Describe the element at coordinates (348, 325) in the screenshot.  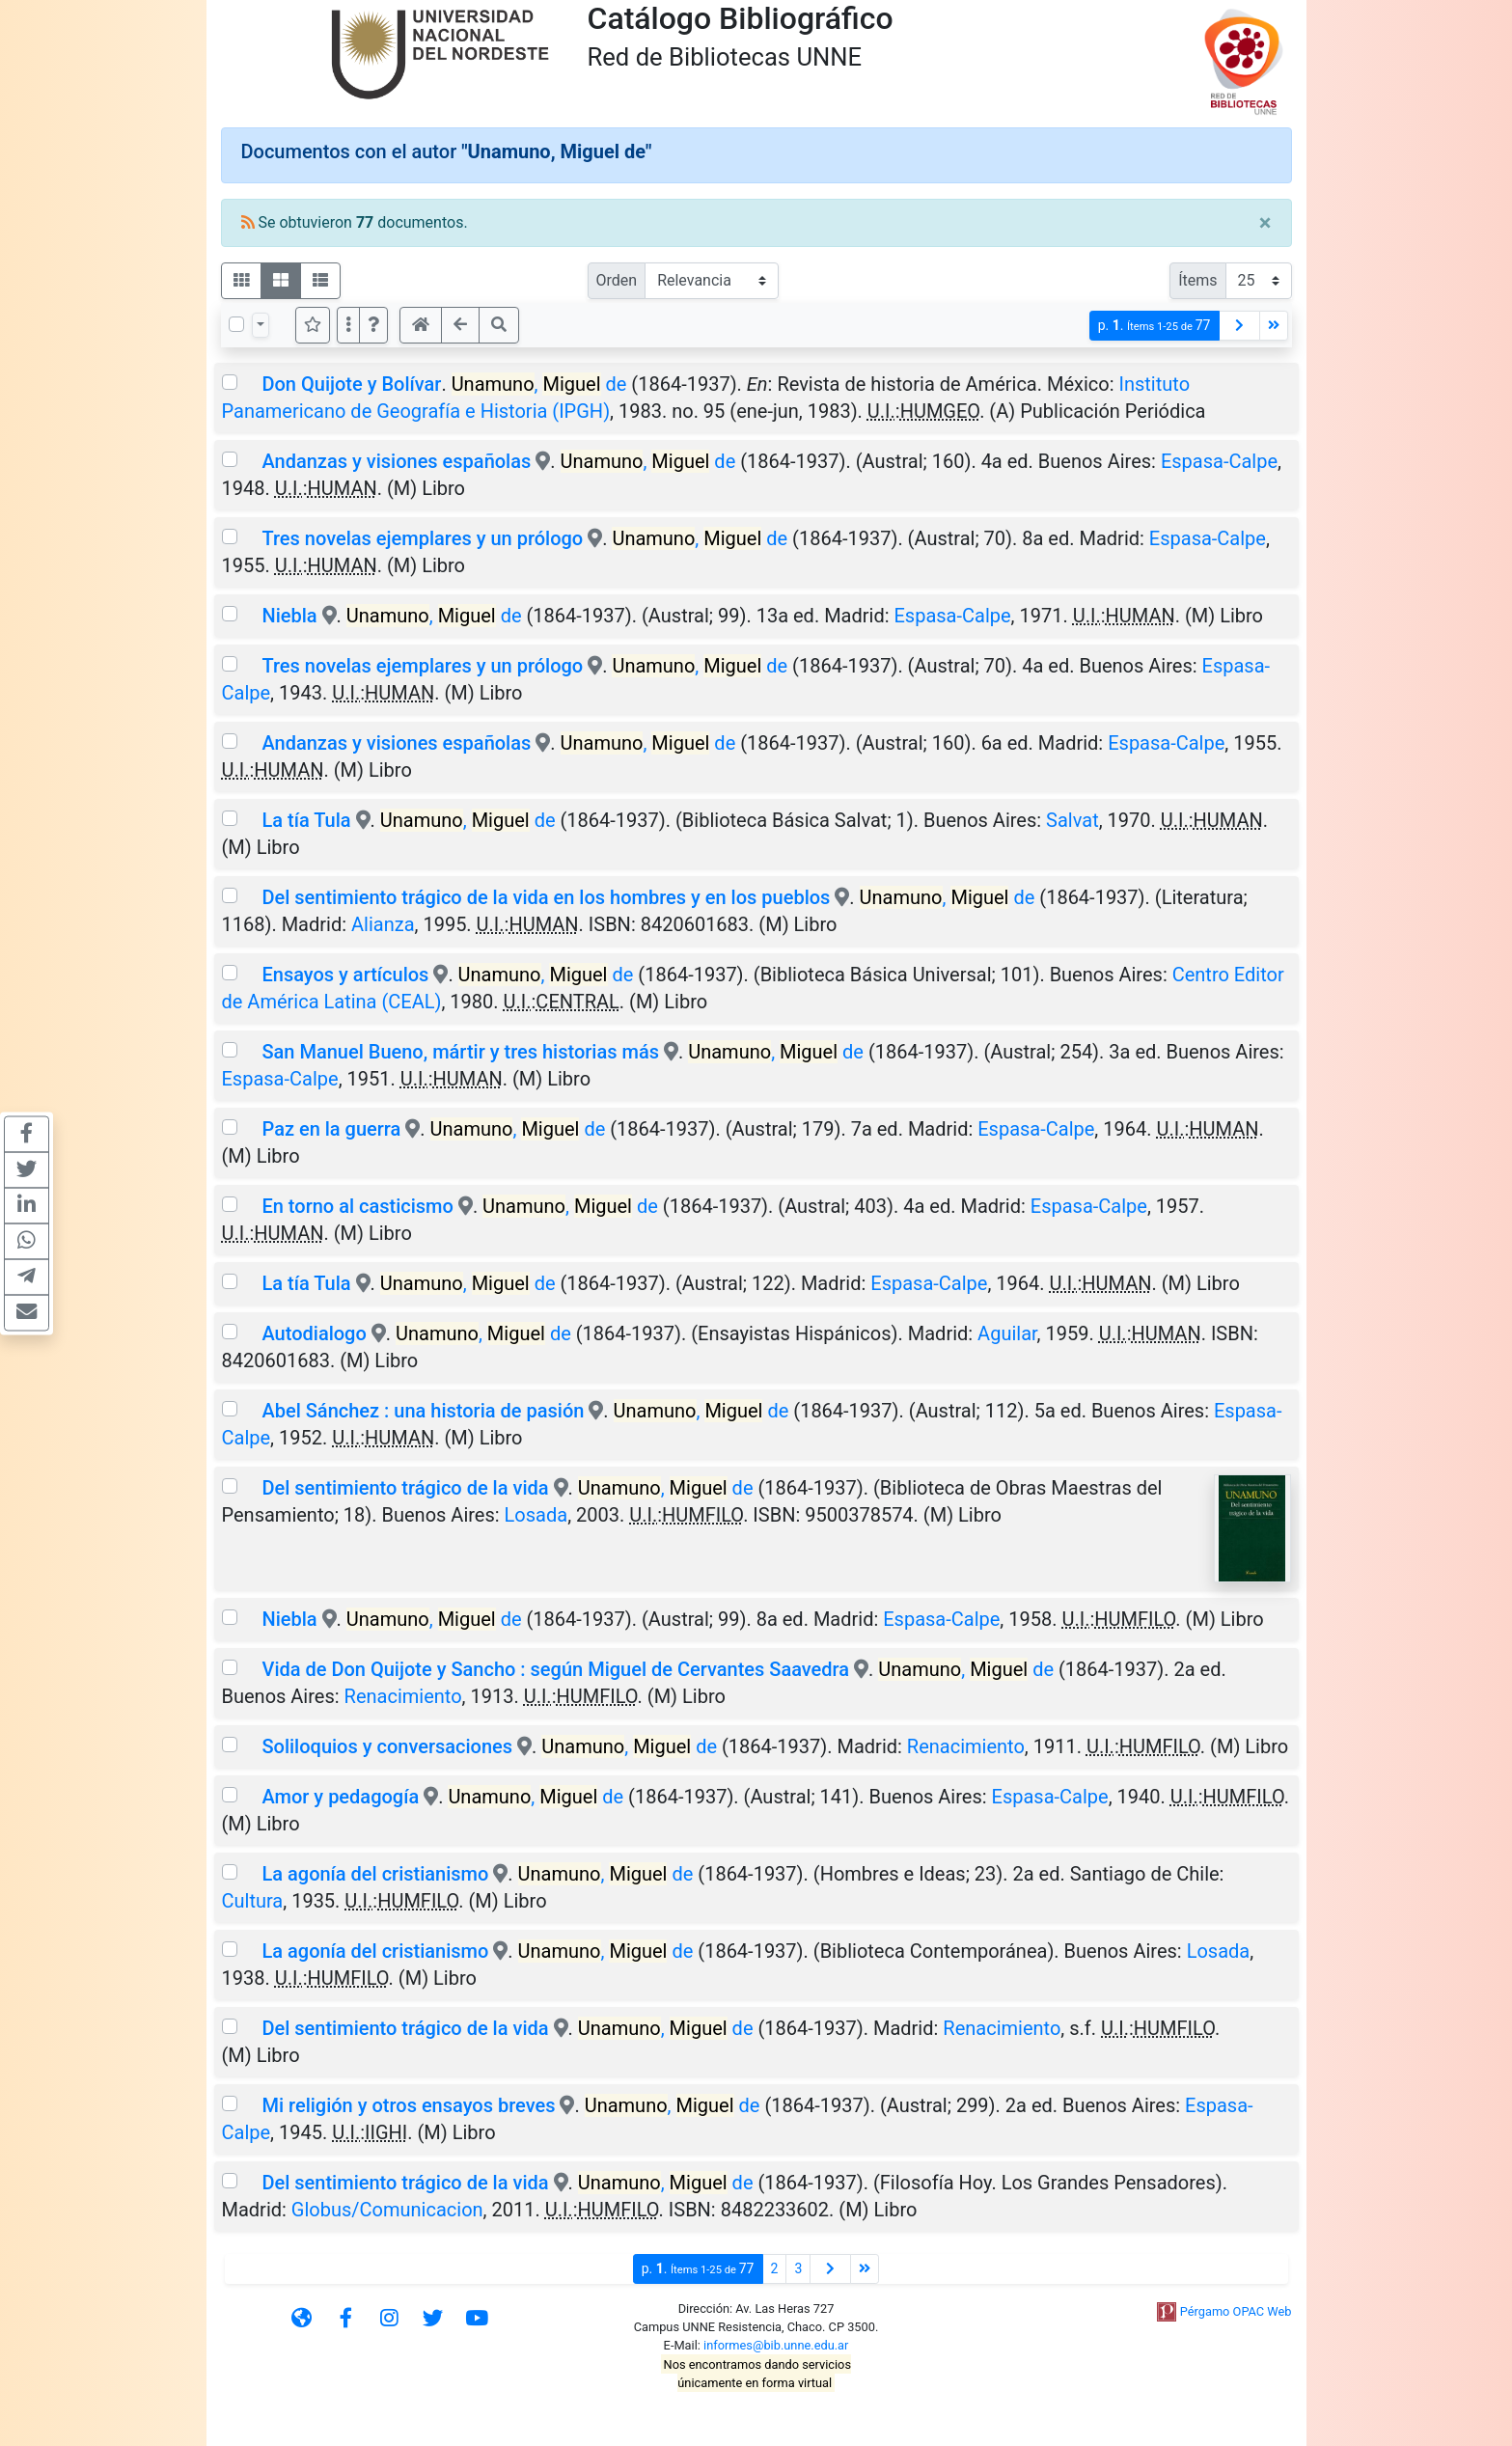
I see `[Más opciones]` at that location.